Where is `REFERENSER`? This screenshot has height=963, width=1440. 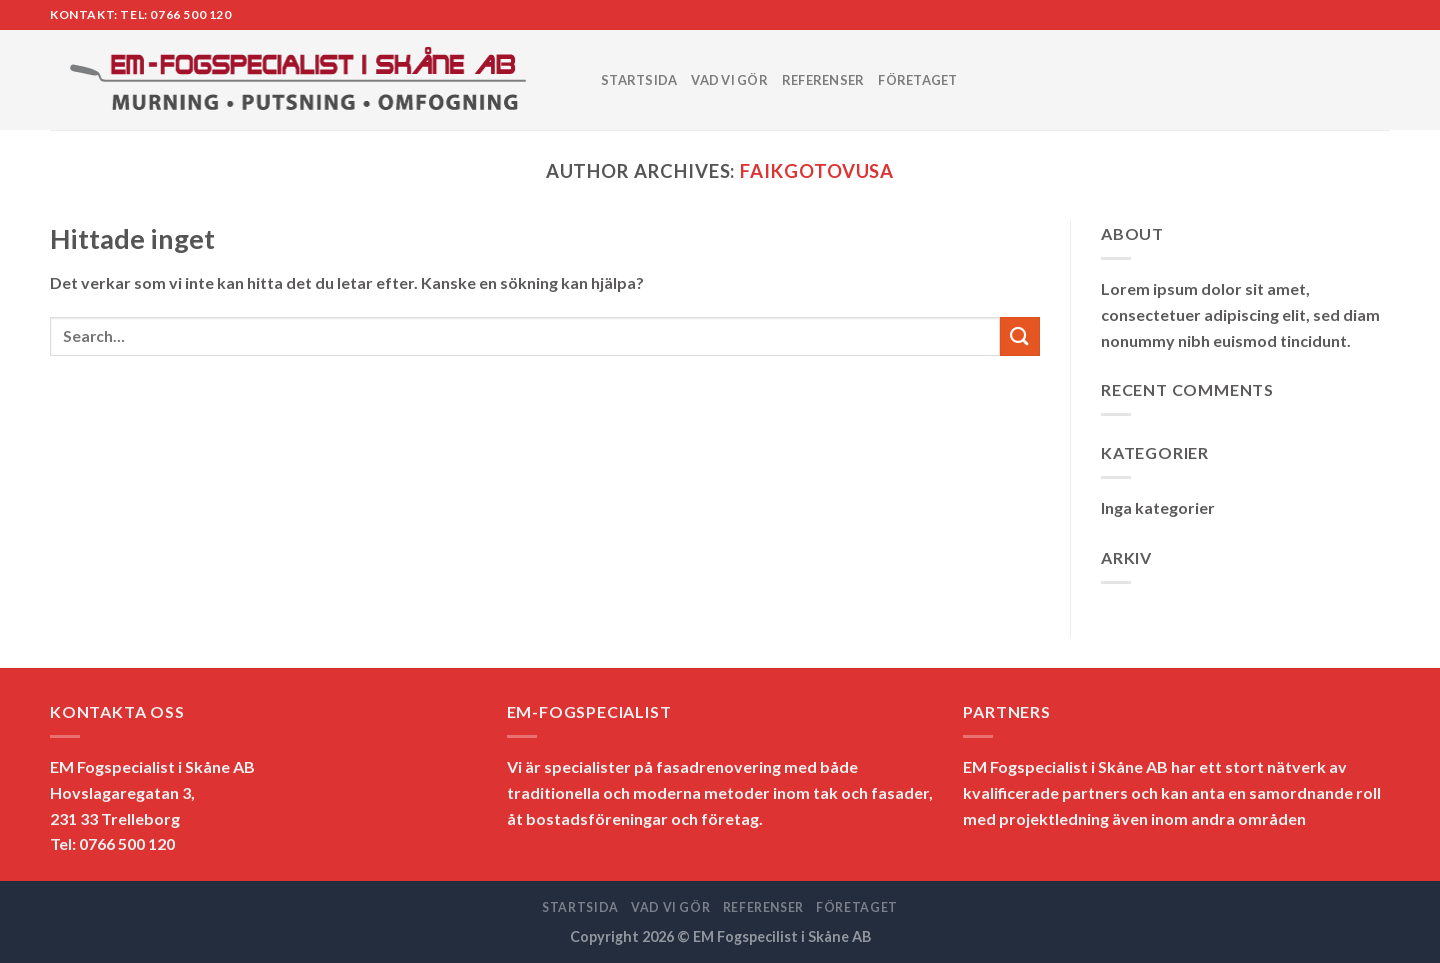
REFERENSER is located at coordinates (823, 80).